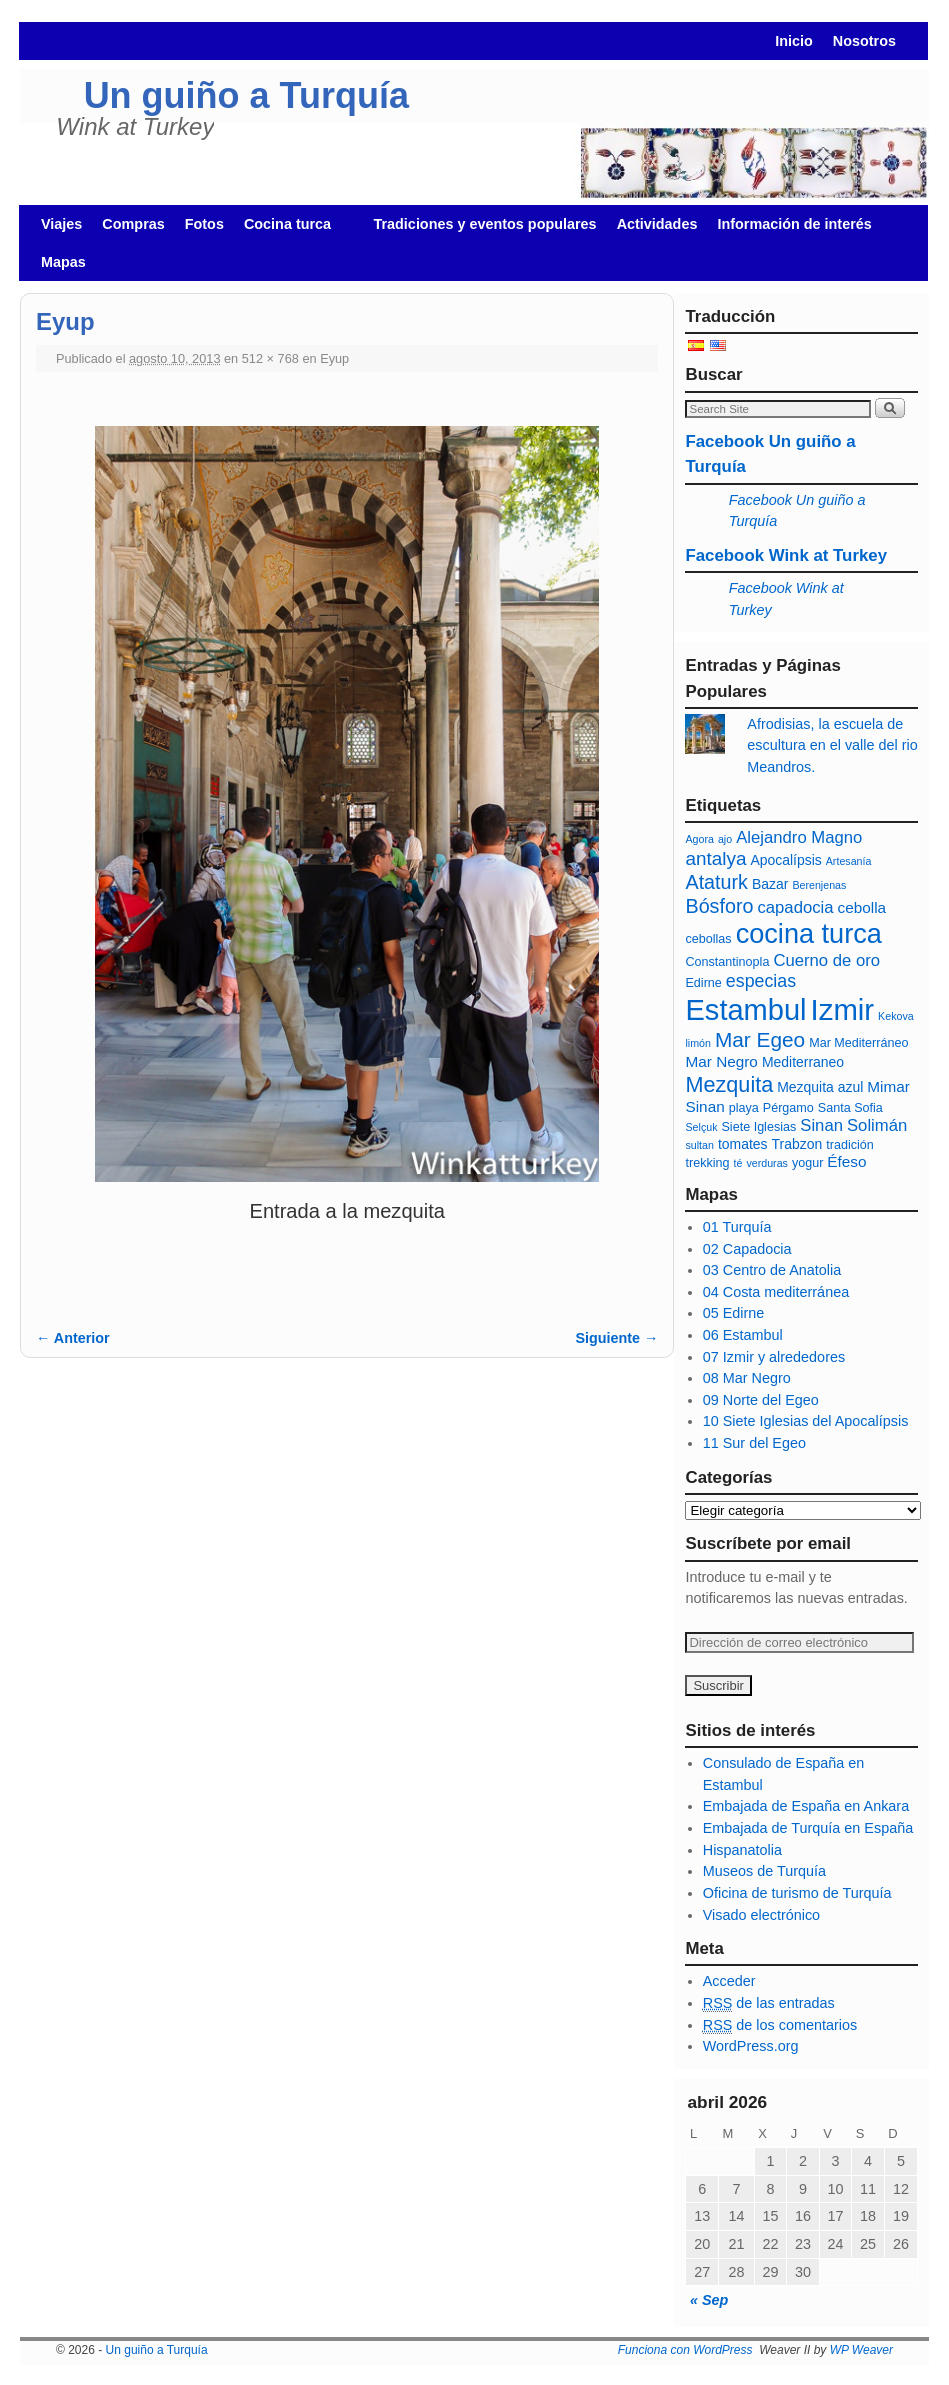  What do you see at coordinates (708, 939) in the screenshot?
I see `cebollas [cebollas (6 elementos)]` at bounding box center [708, 939].